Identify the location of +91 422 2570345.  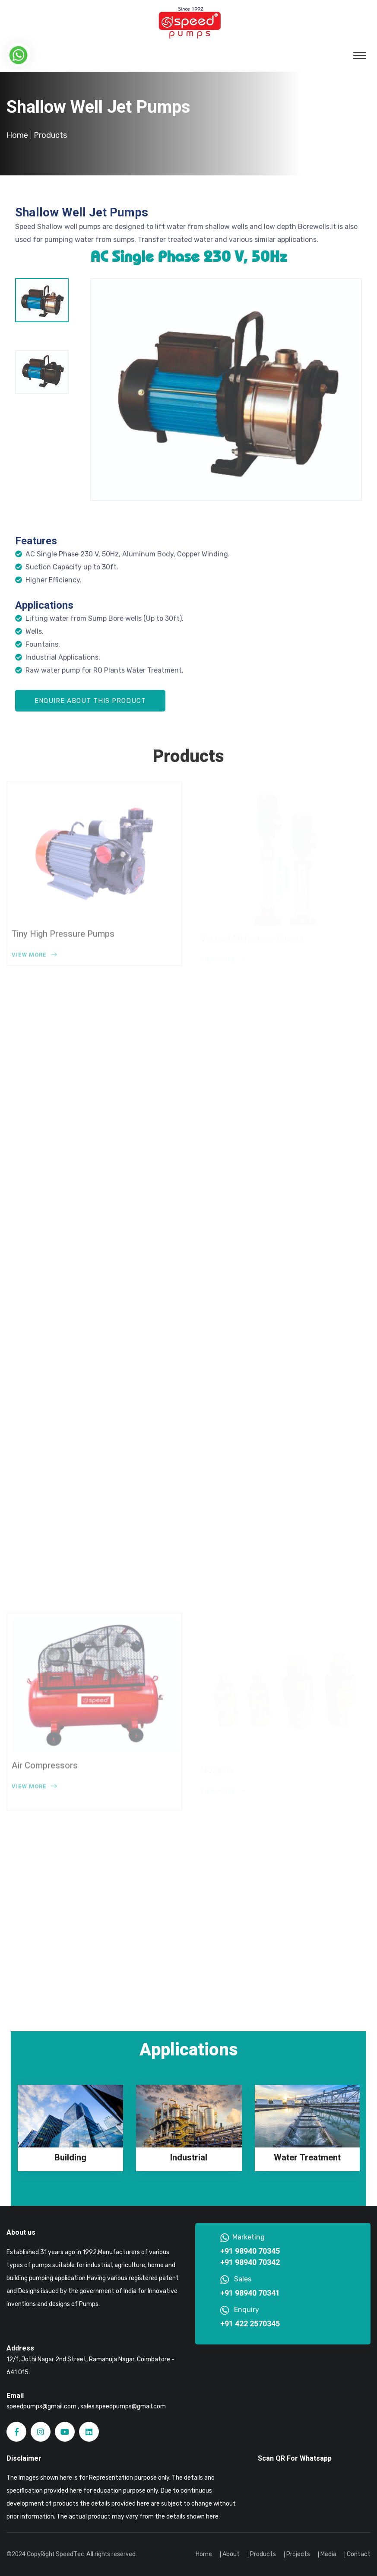
(250, 2324).